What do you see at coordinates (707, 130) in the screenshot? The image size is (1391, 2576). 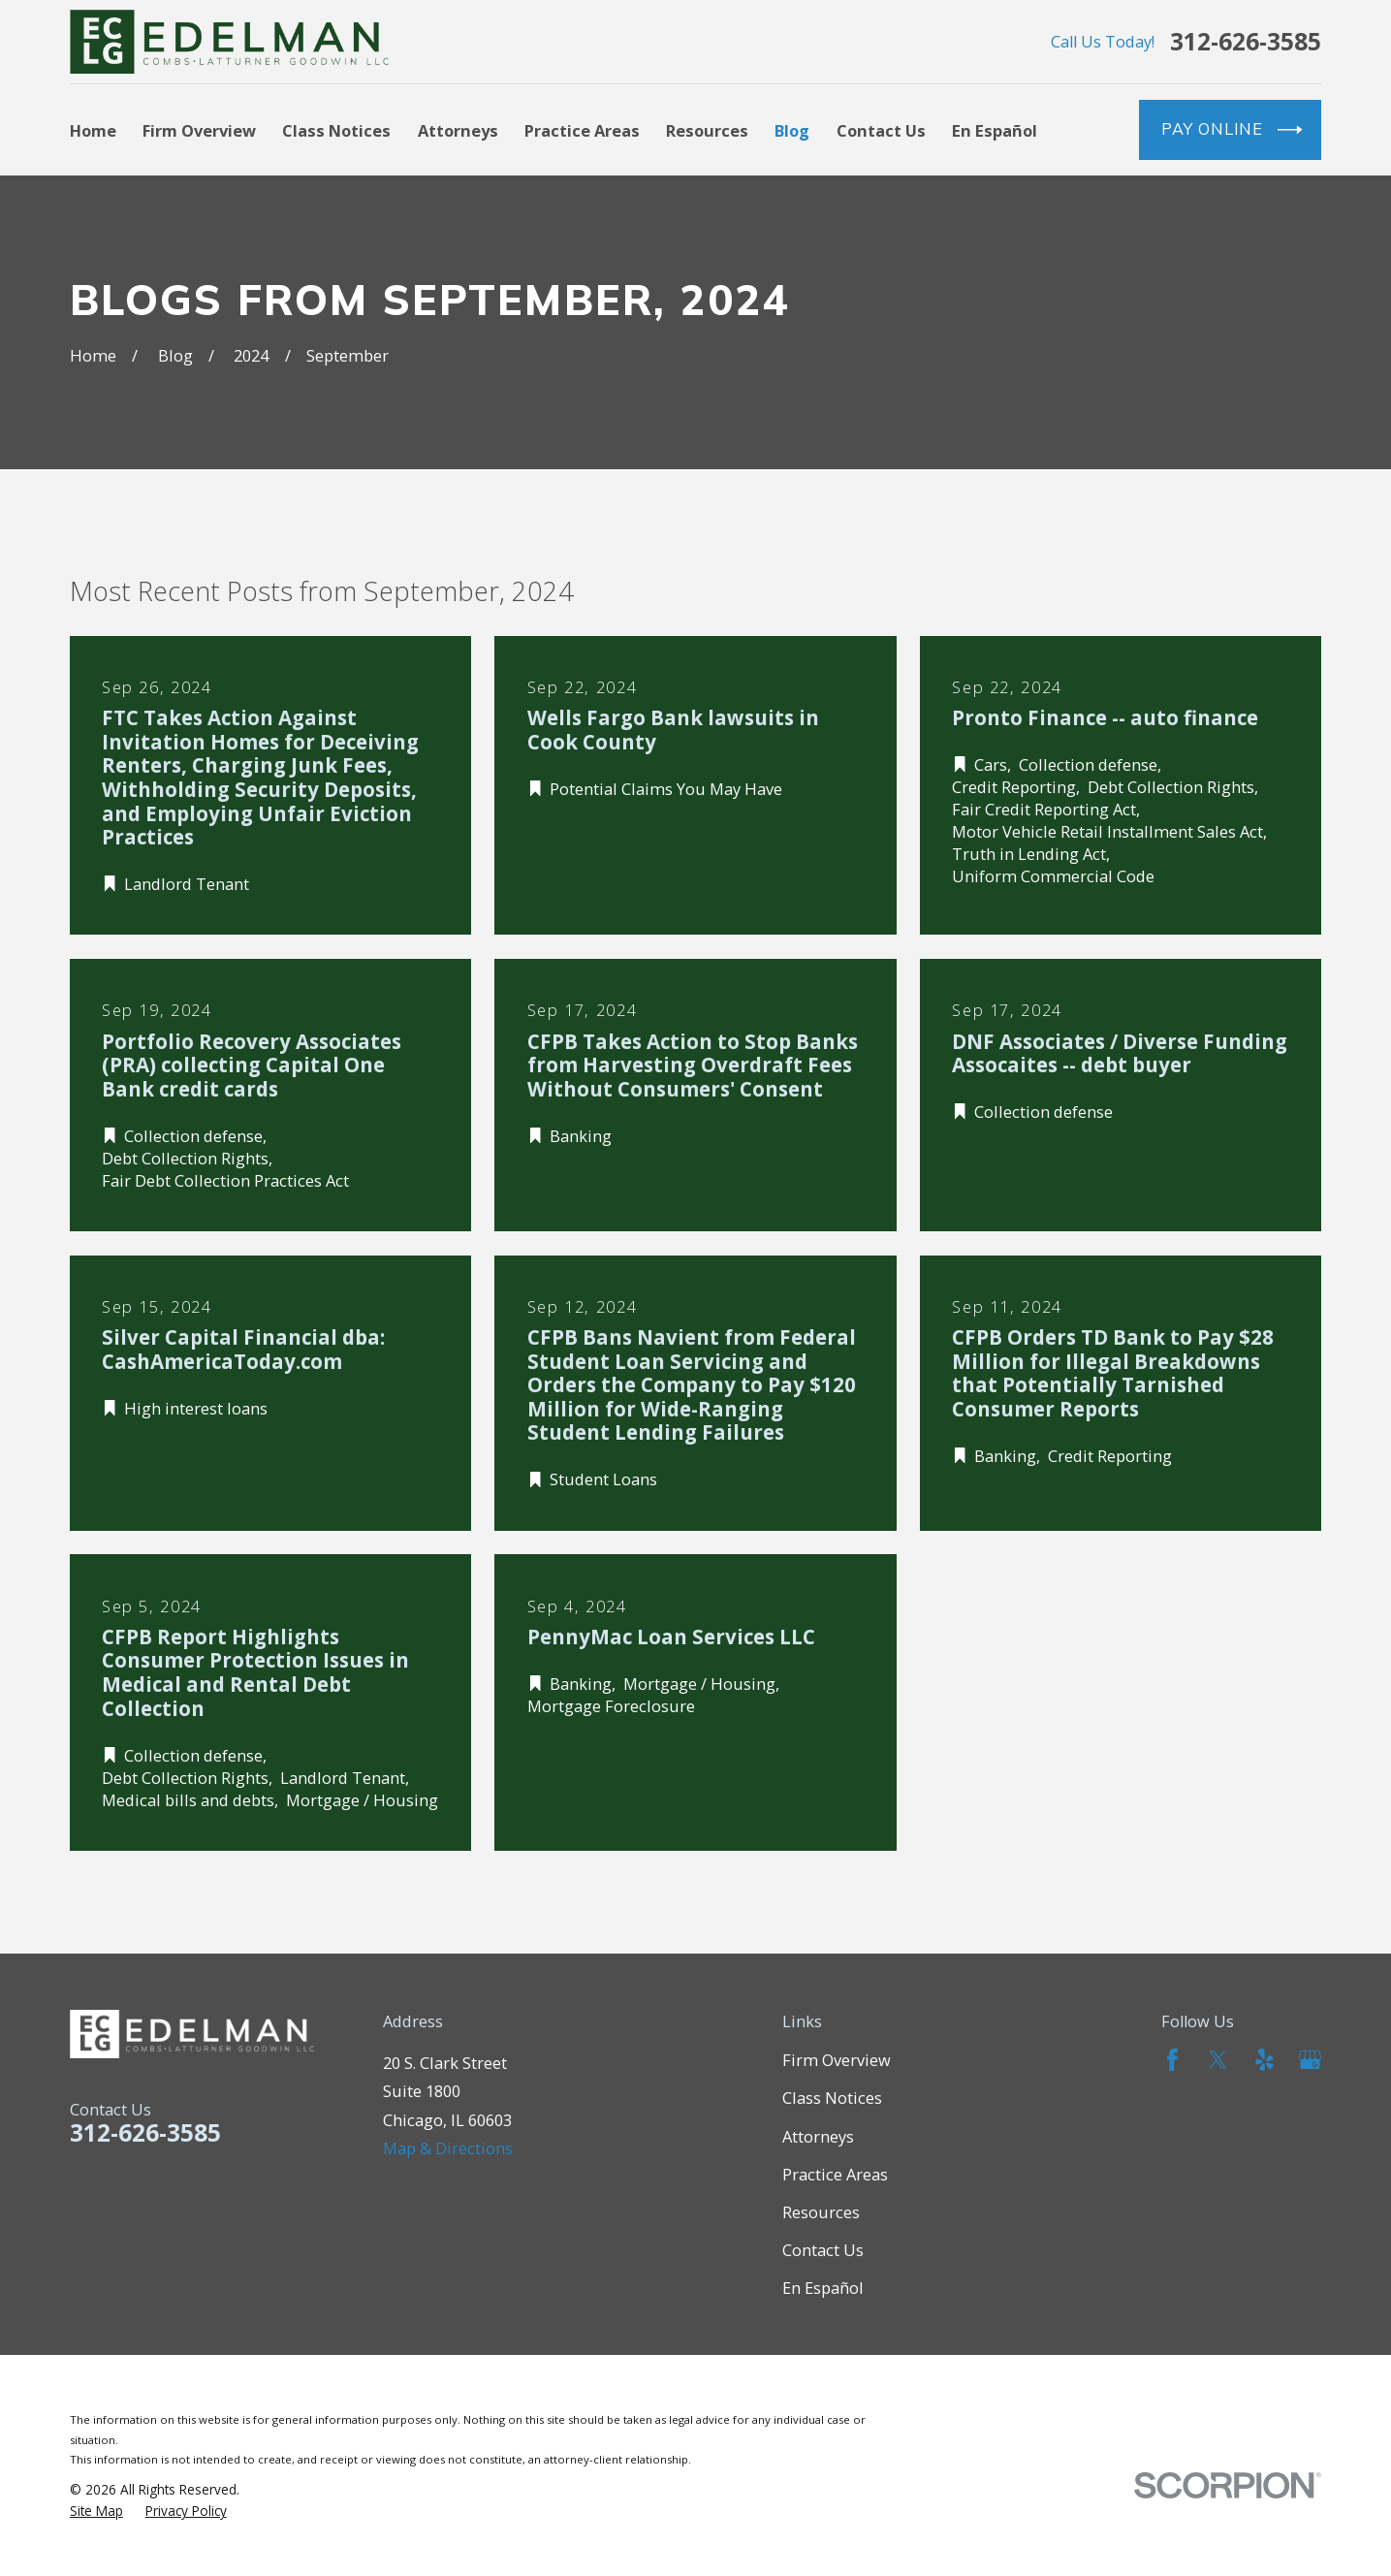 I see `Resources [menuitem]` at bounding box center [707, 130].